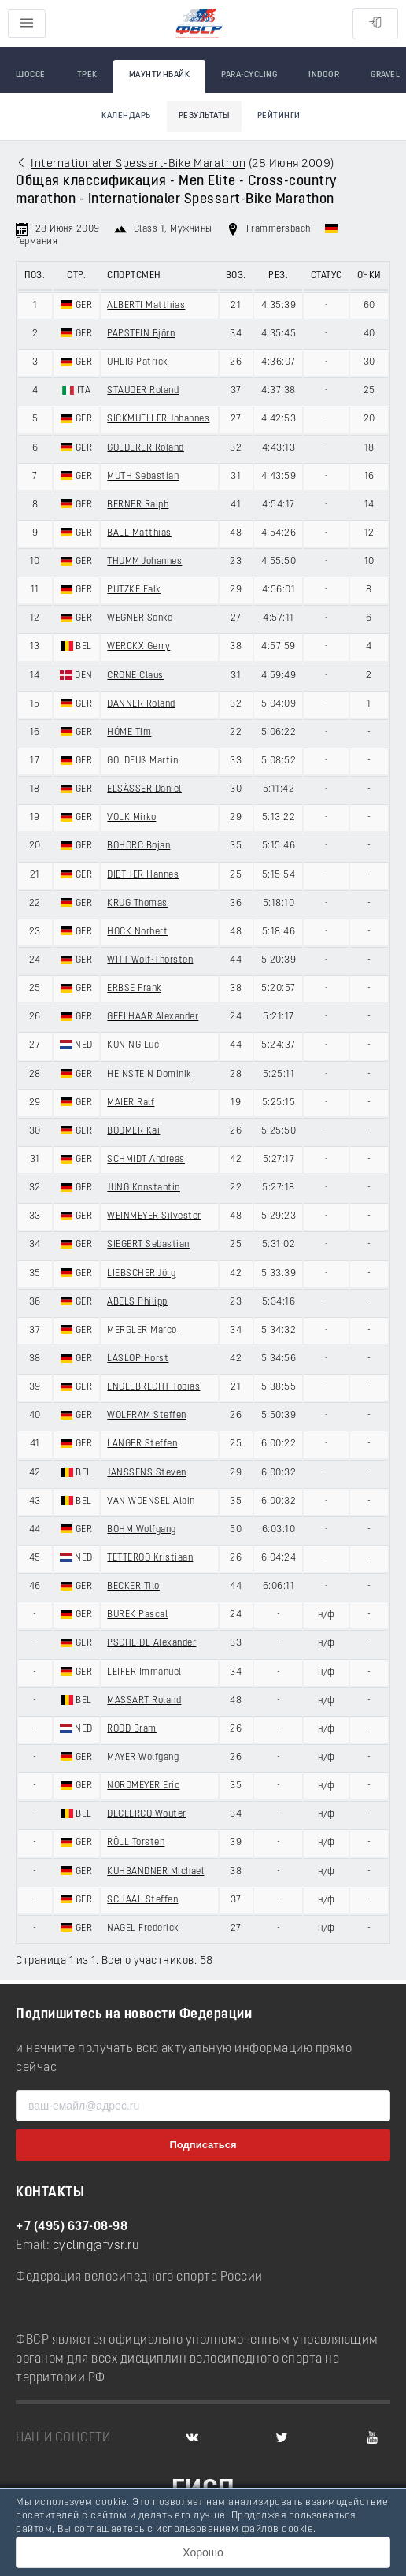 Image resolution: width=406 pixels, height=2576 pixels. What do you see at coordinates (143, 476) in the screenshot?
I see `MUTH Sebastian` at bounding box center [143, 476].